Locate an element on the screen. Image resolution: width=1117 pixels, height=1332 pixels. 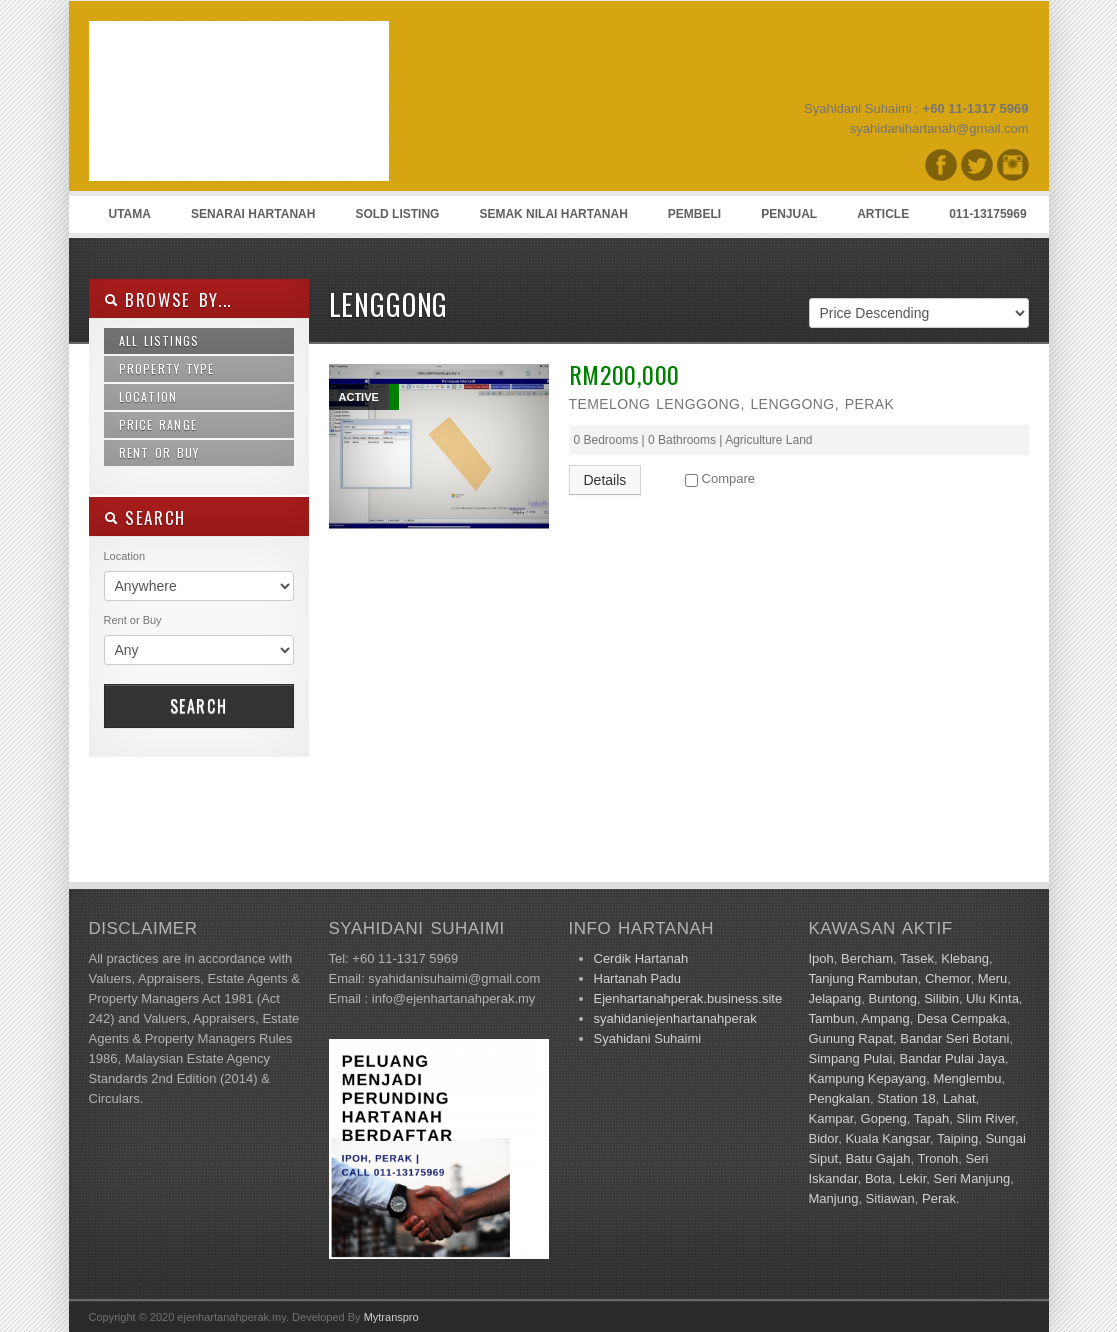
011-13175969 is located at coordinates (987, 214).